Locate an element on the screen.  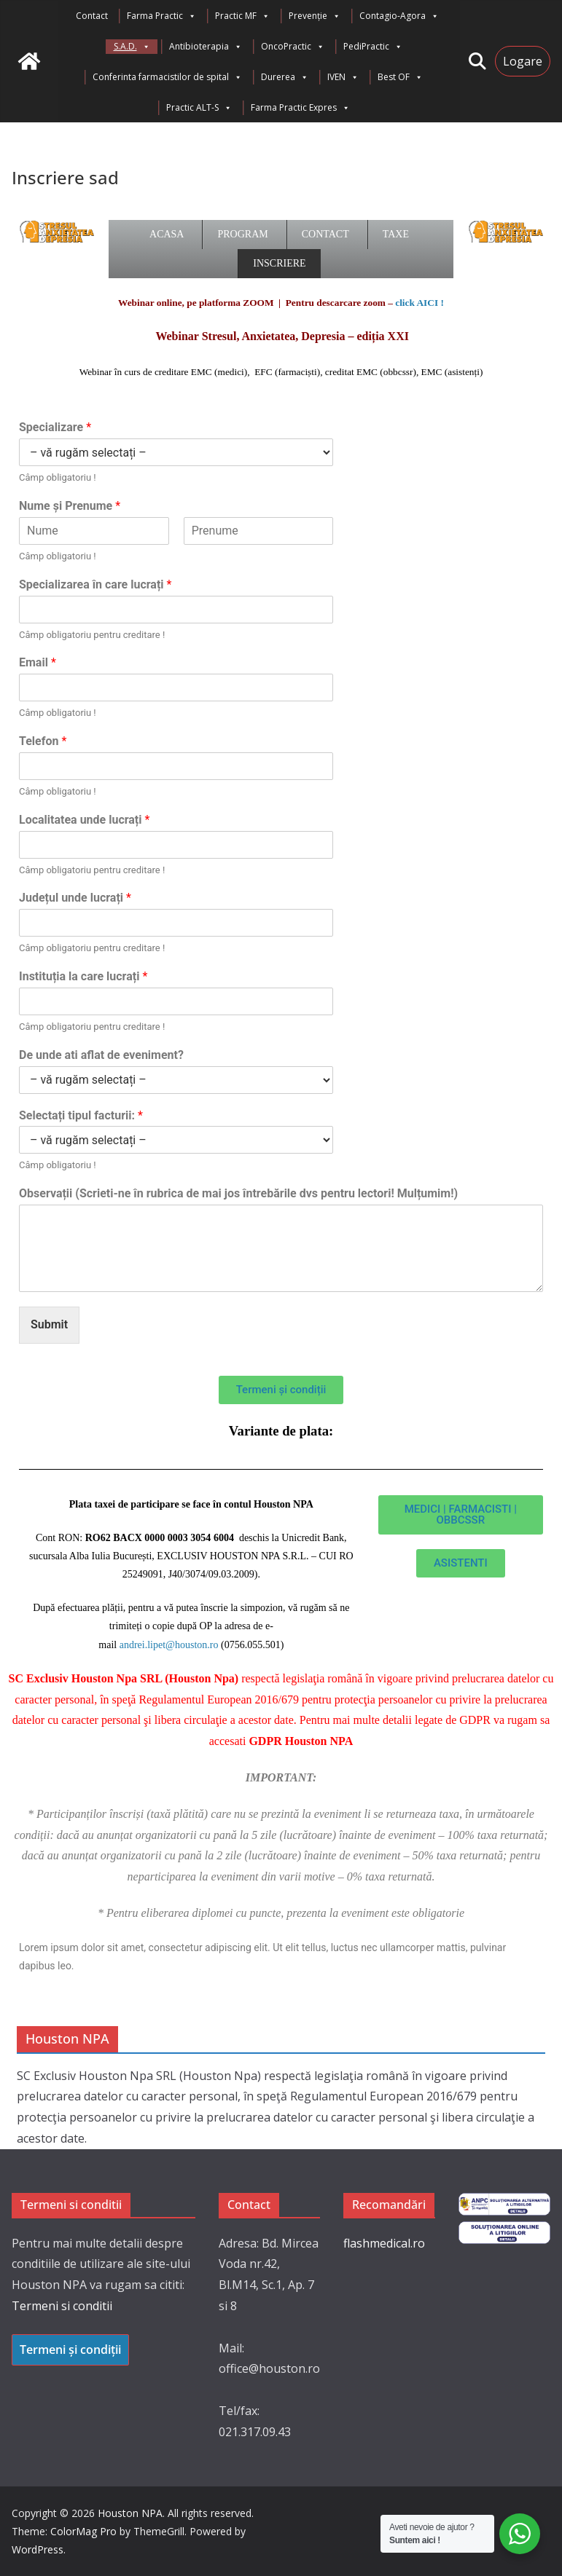
Program is located at coordinates (242, 234).